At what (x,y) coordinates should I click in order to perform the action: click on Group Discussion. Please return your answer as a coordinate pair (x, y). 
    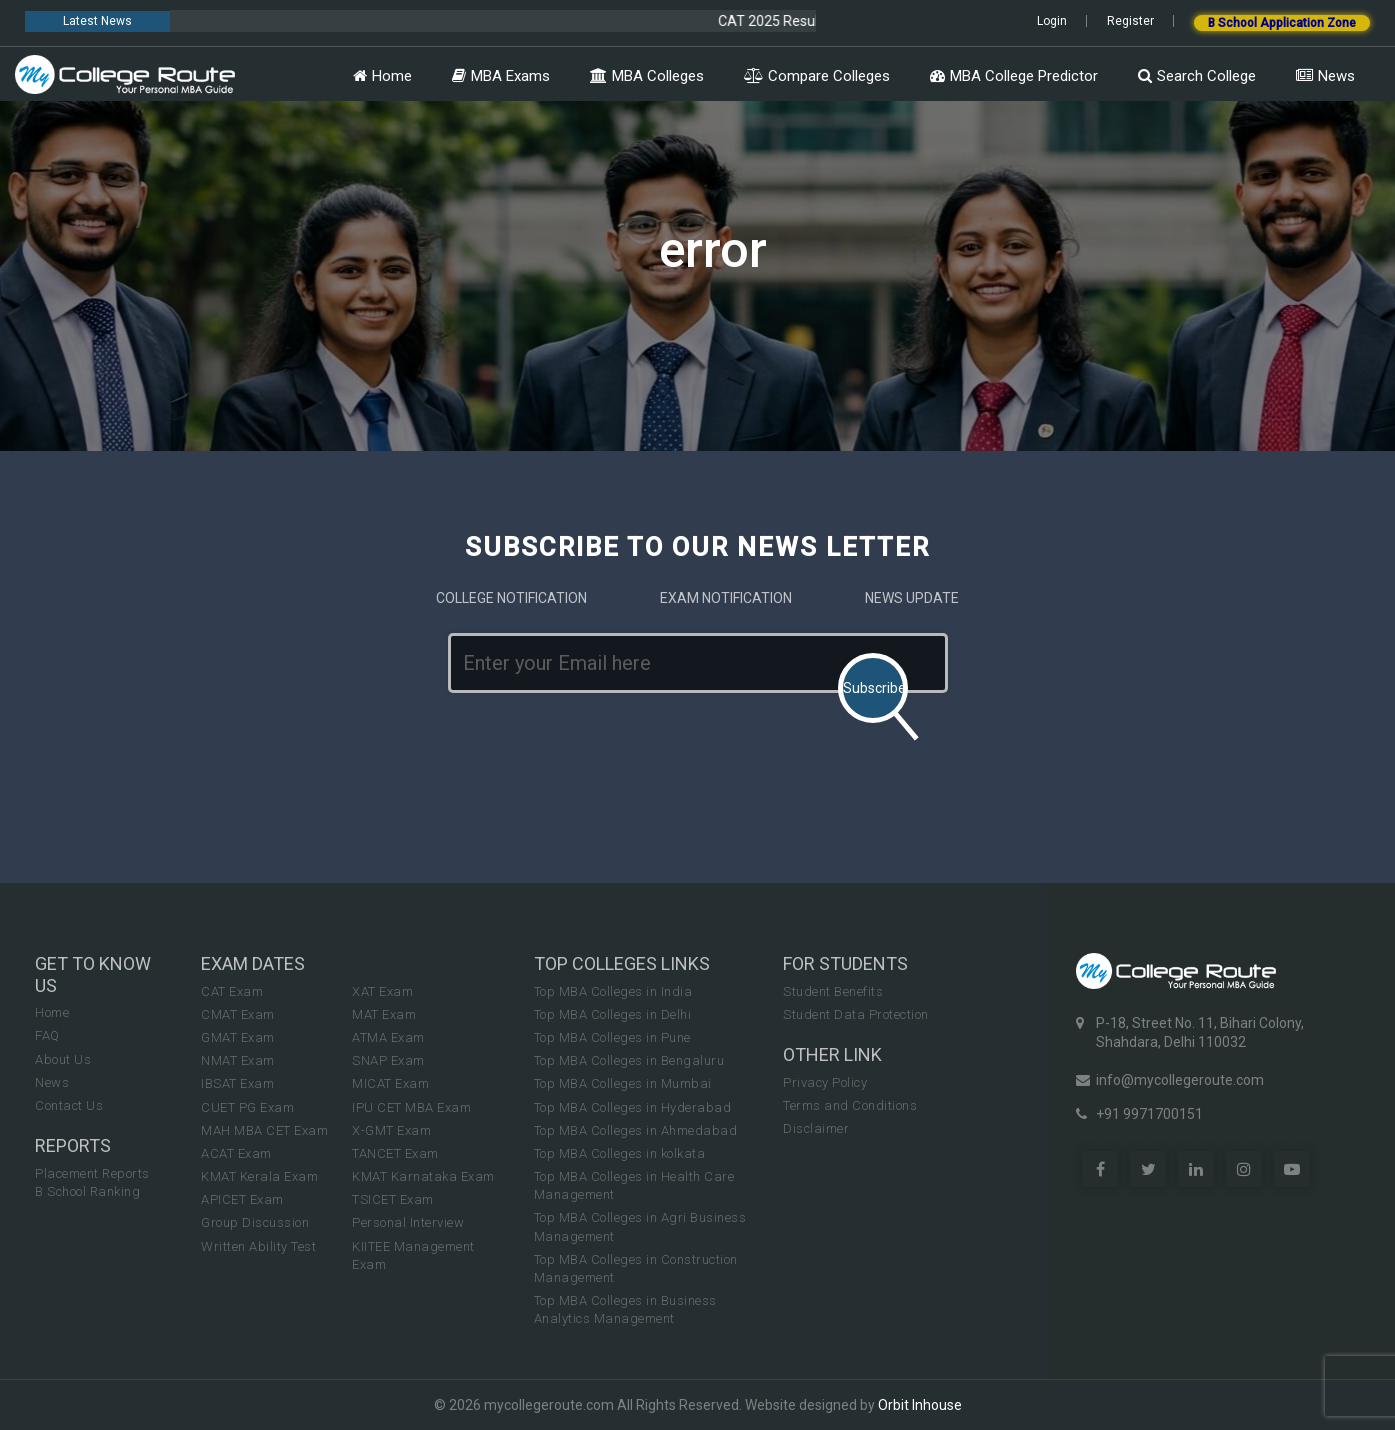
    Looking at the image, I should click on (255, 1222).